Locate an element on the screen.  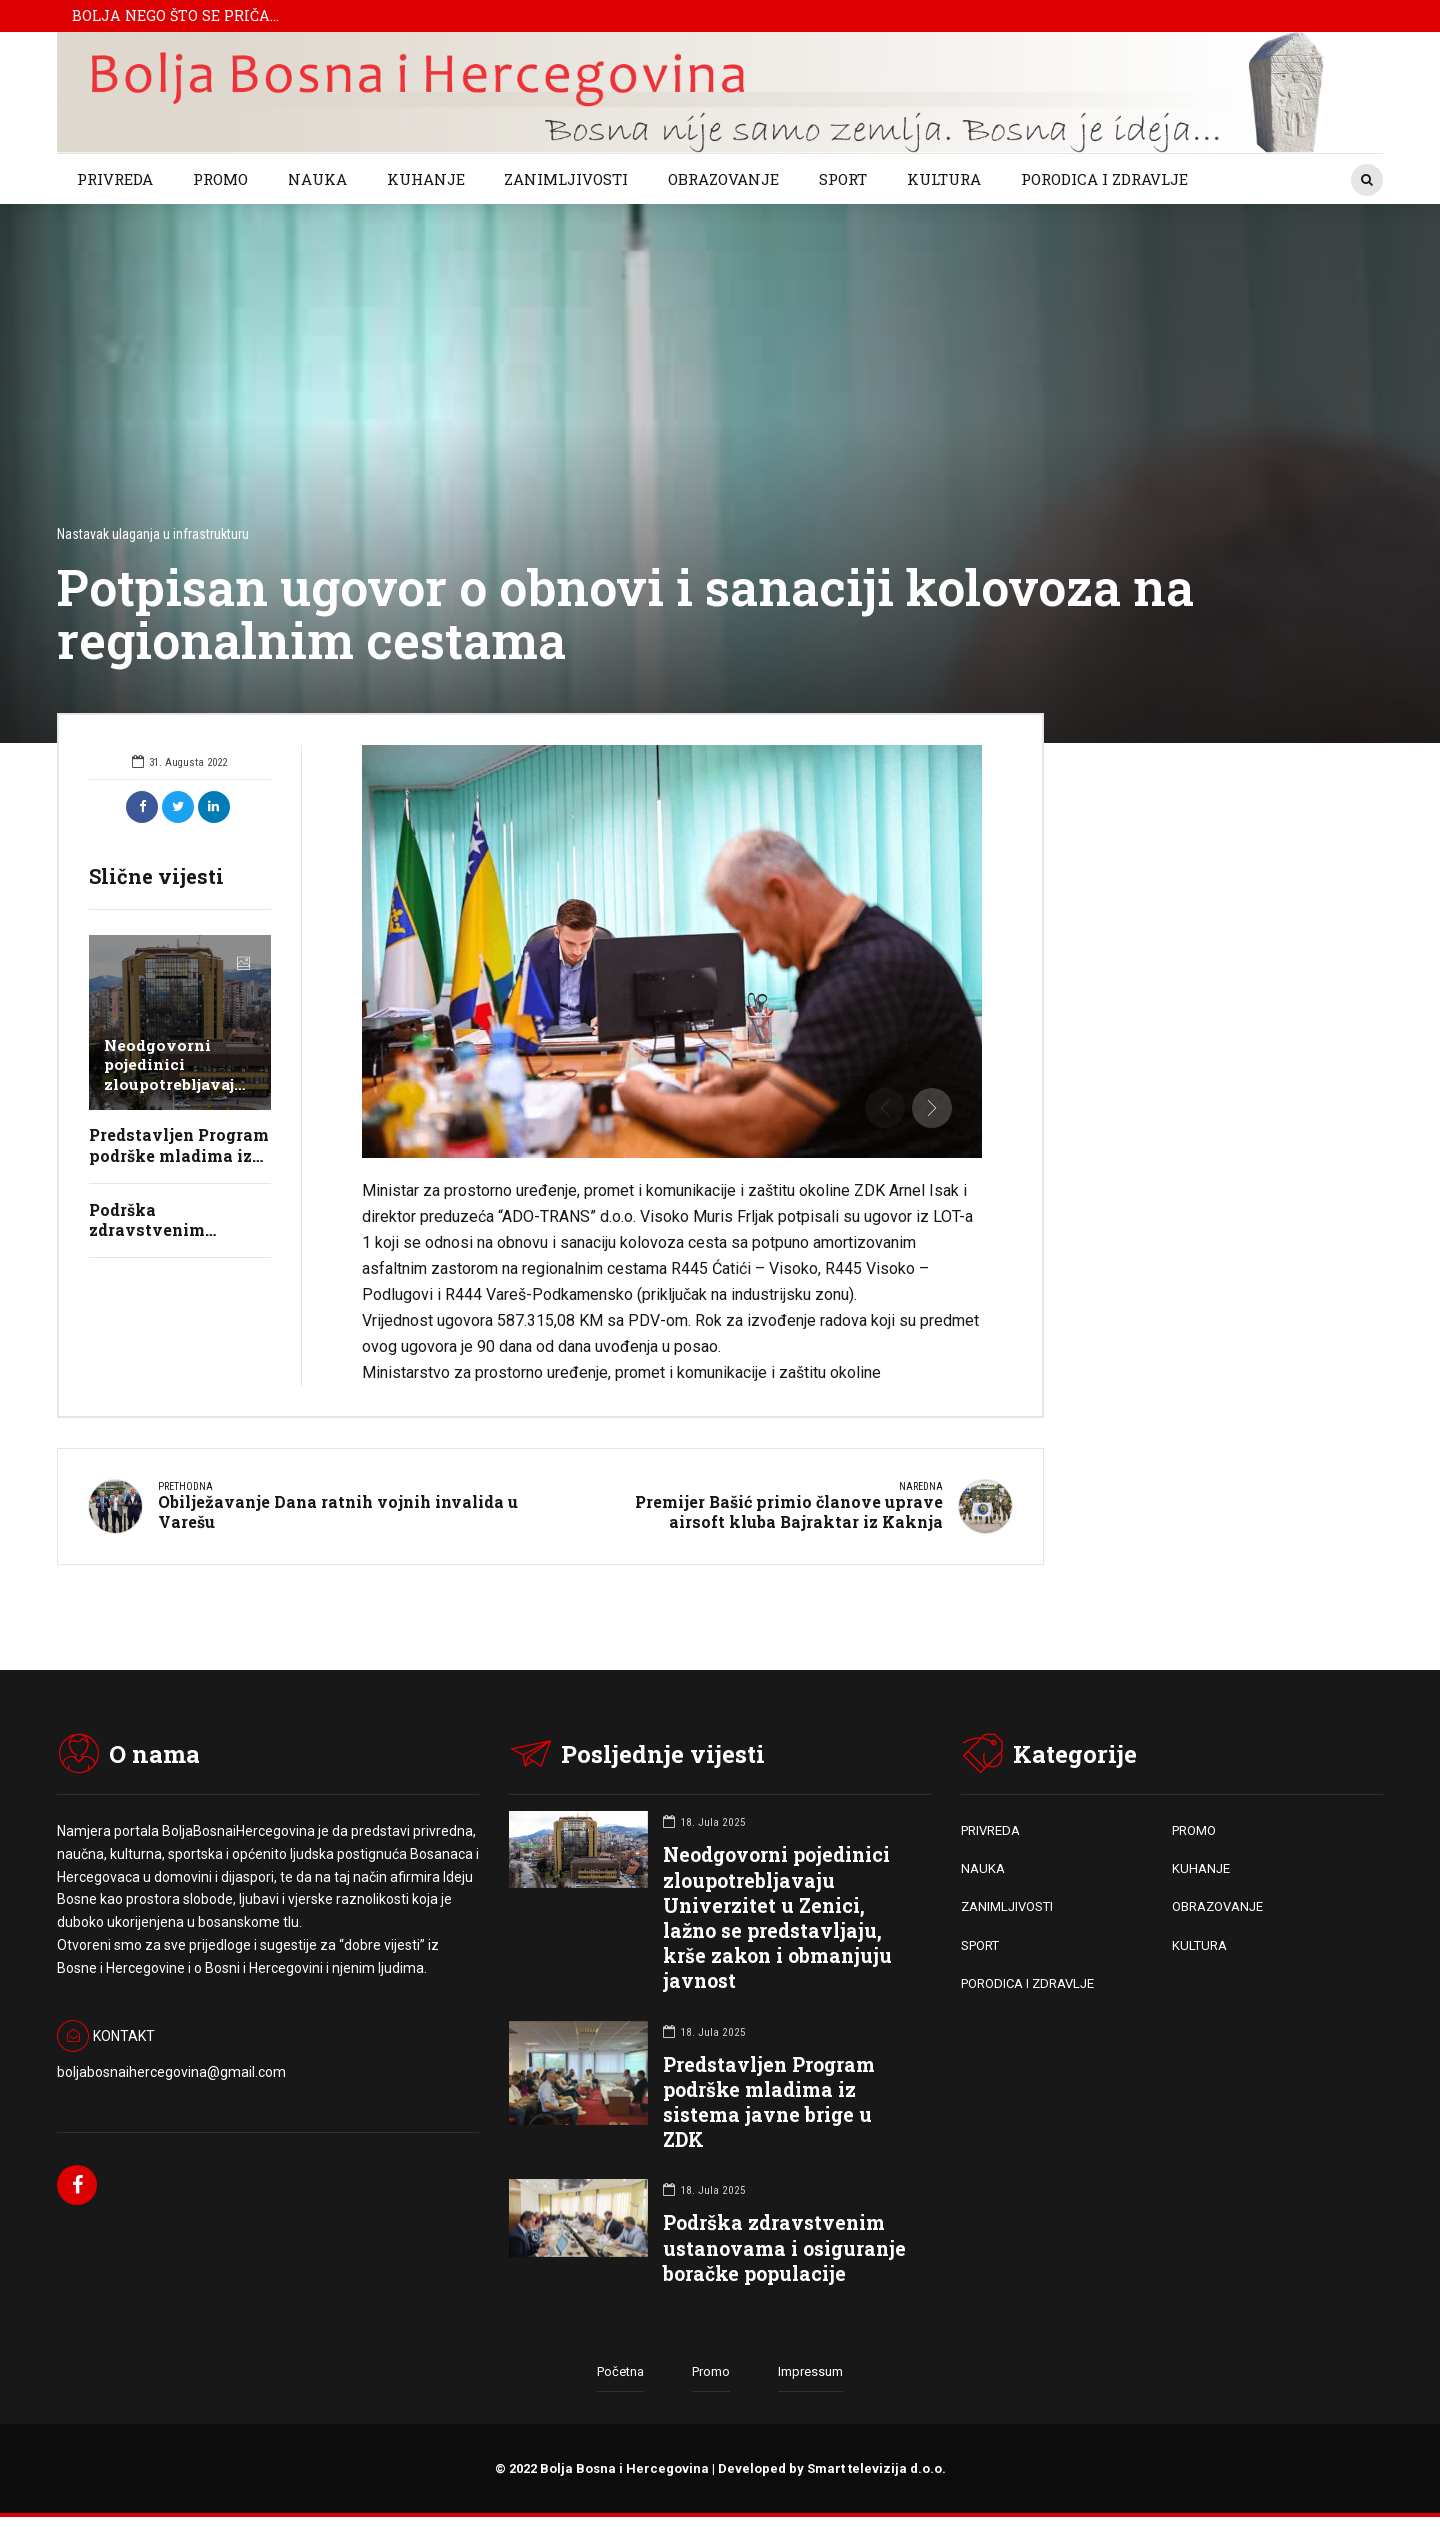
Početna is located at coordinates (620, 2371).